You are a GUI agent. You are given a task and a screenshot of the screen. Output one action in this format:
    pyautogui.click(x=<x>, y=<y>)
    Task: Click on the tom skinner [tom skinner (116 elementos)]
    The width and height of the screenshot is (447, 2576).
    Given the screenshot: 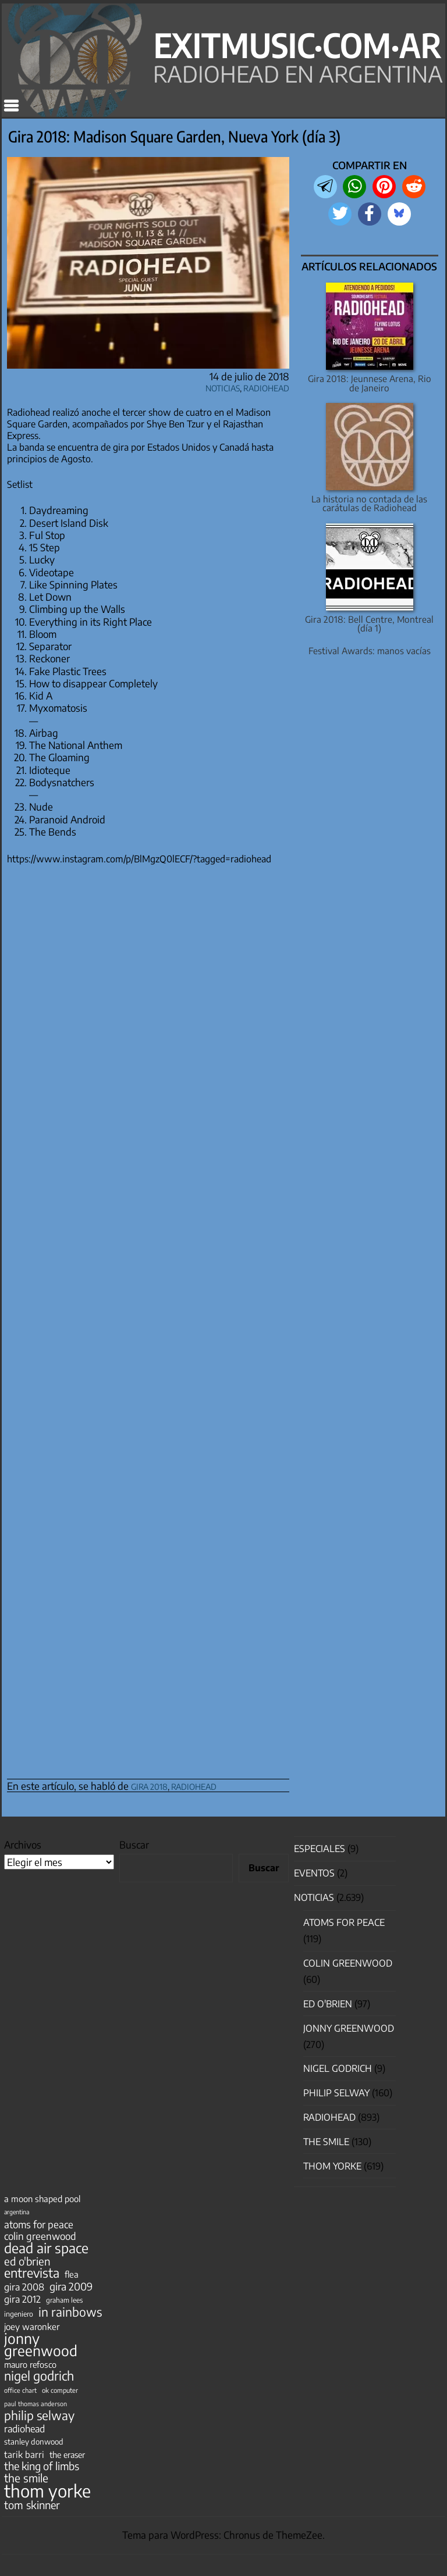 What is the action you would take?
    pyautogui.click(x=32, y=2505)
    